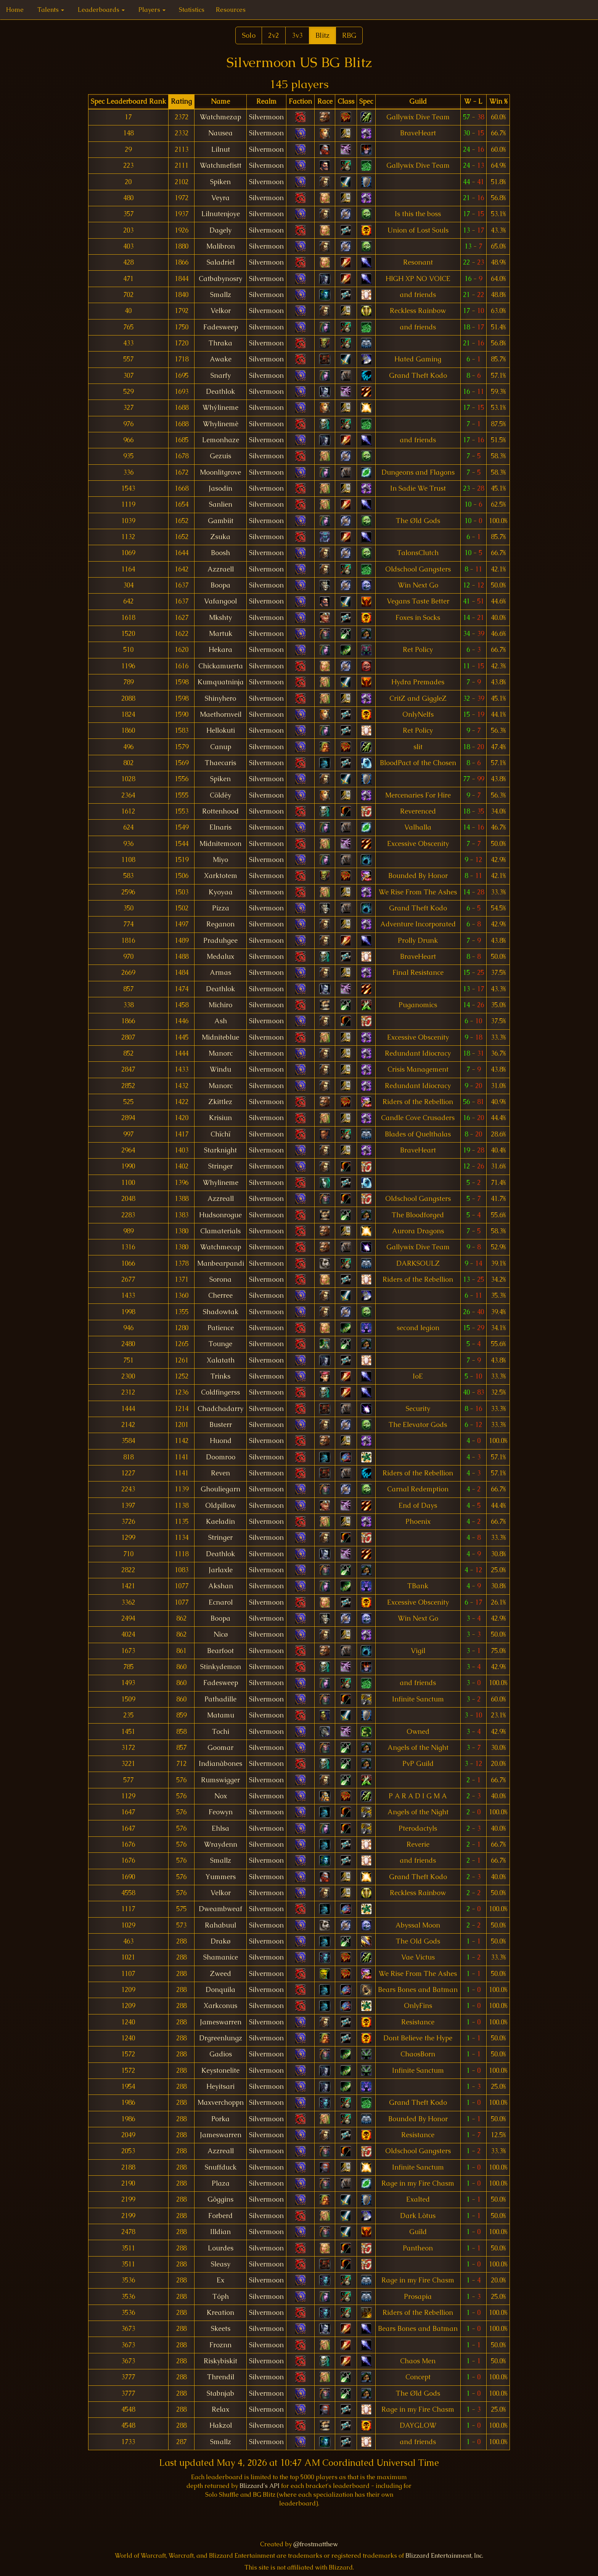  Describe the element at coordinates (220, 972) in the screenshot. I see `Armas` at that location.